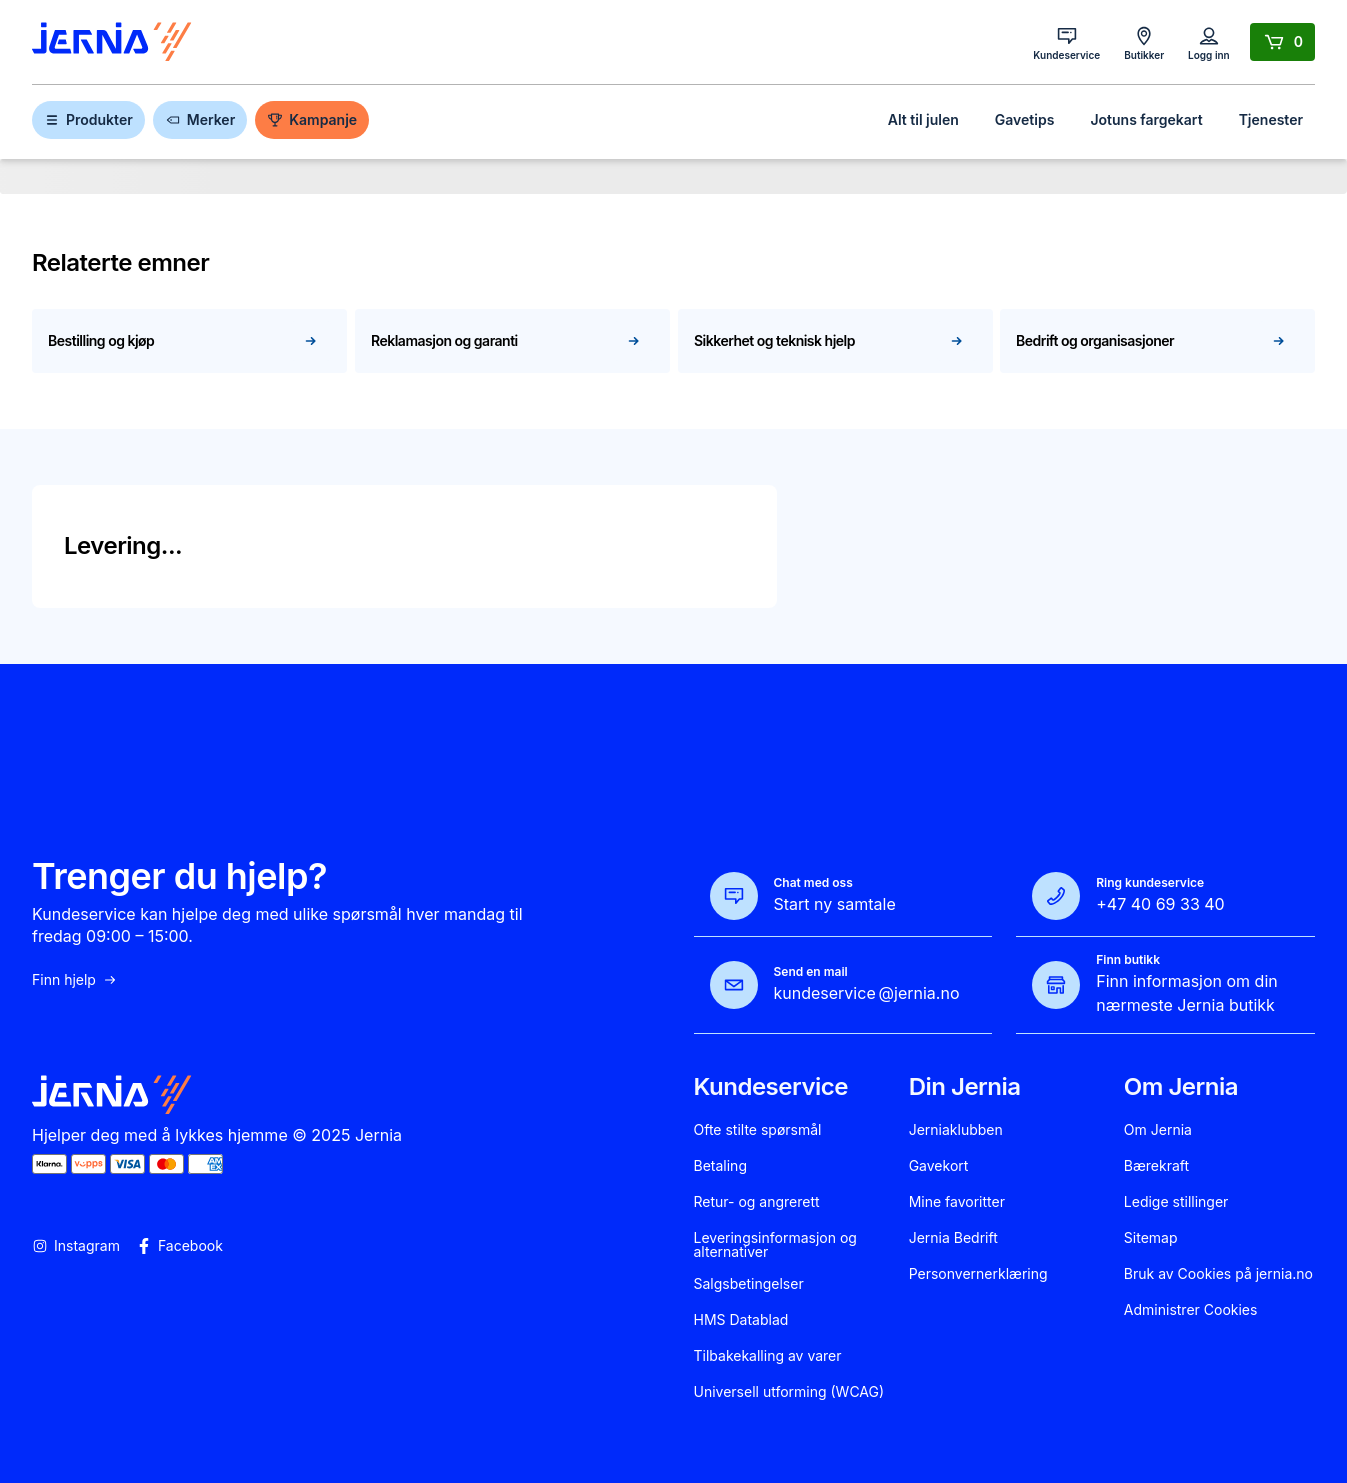 The width and height of the screenshot is (1347, 1483). What do you see at coordinates (1151, 1238) in the screenshot?
I see `Sitemap` at bounding box center [1151, 1238].